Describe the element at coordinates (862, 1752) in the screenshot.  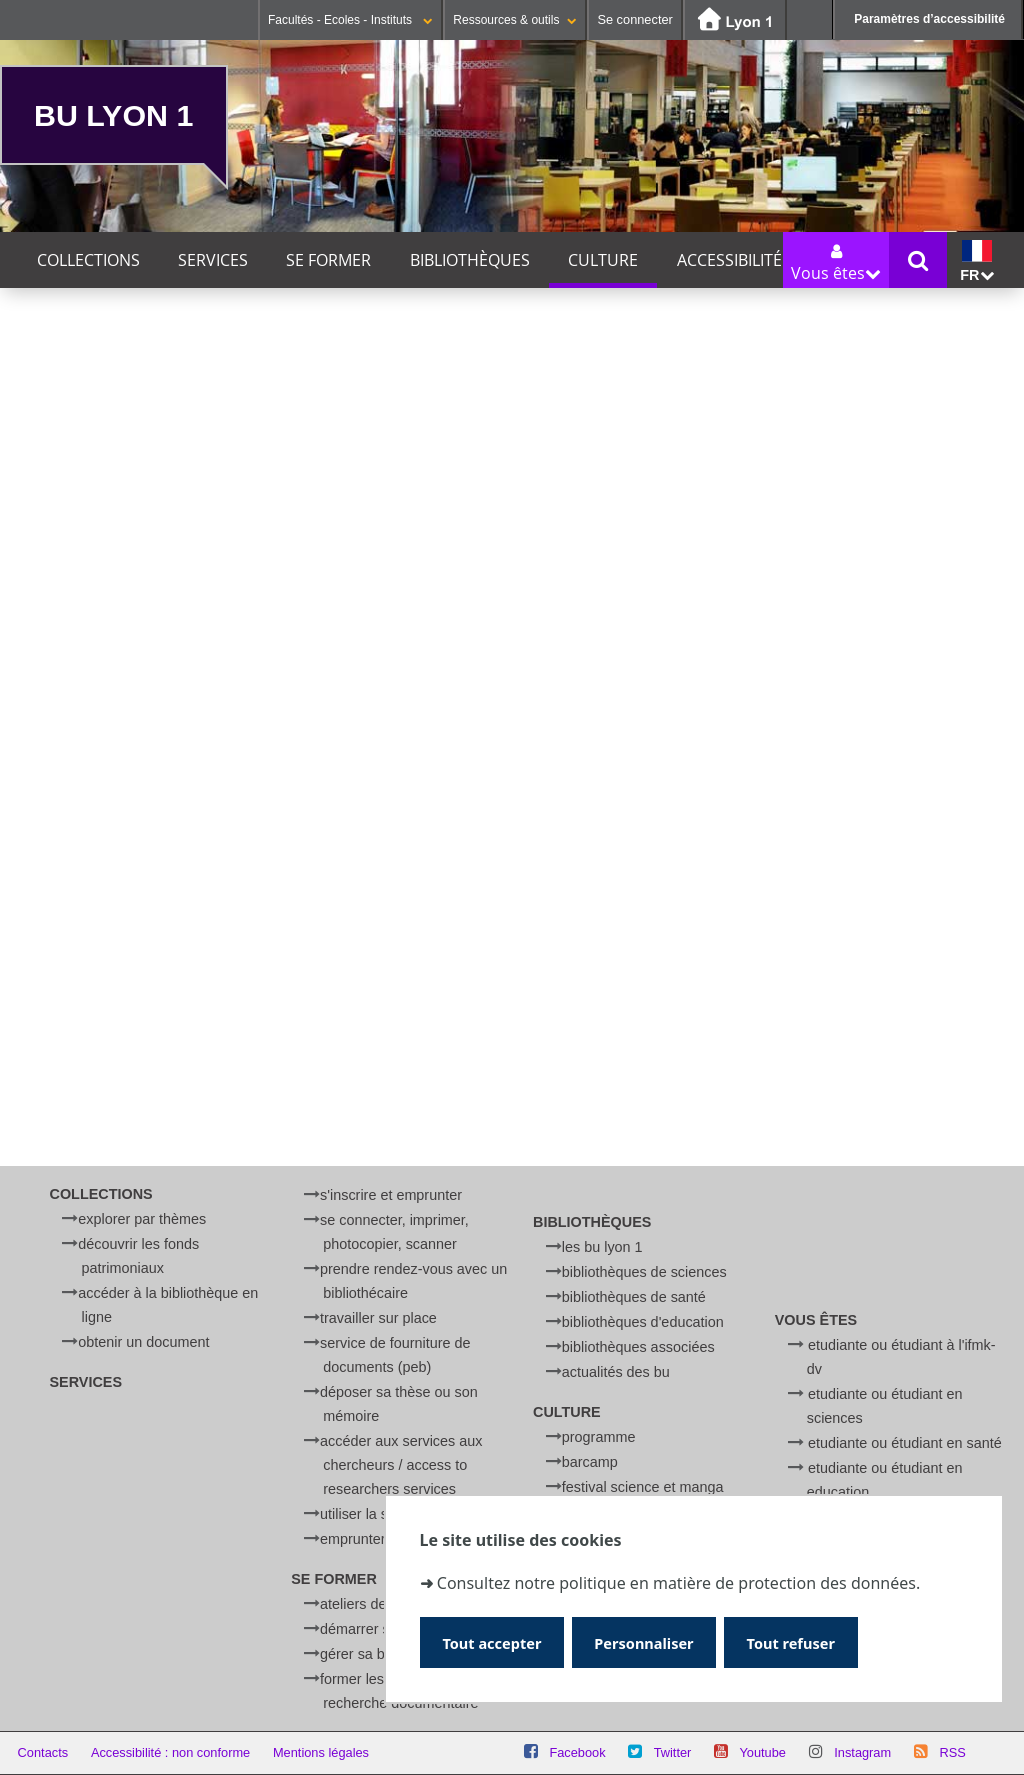
I see `Instagram` at that location.